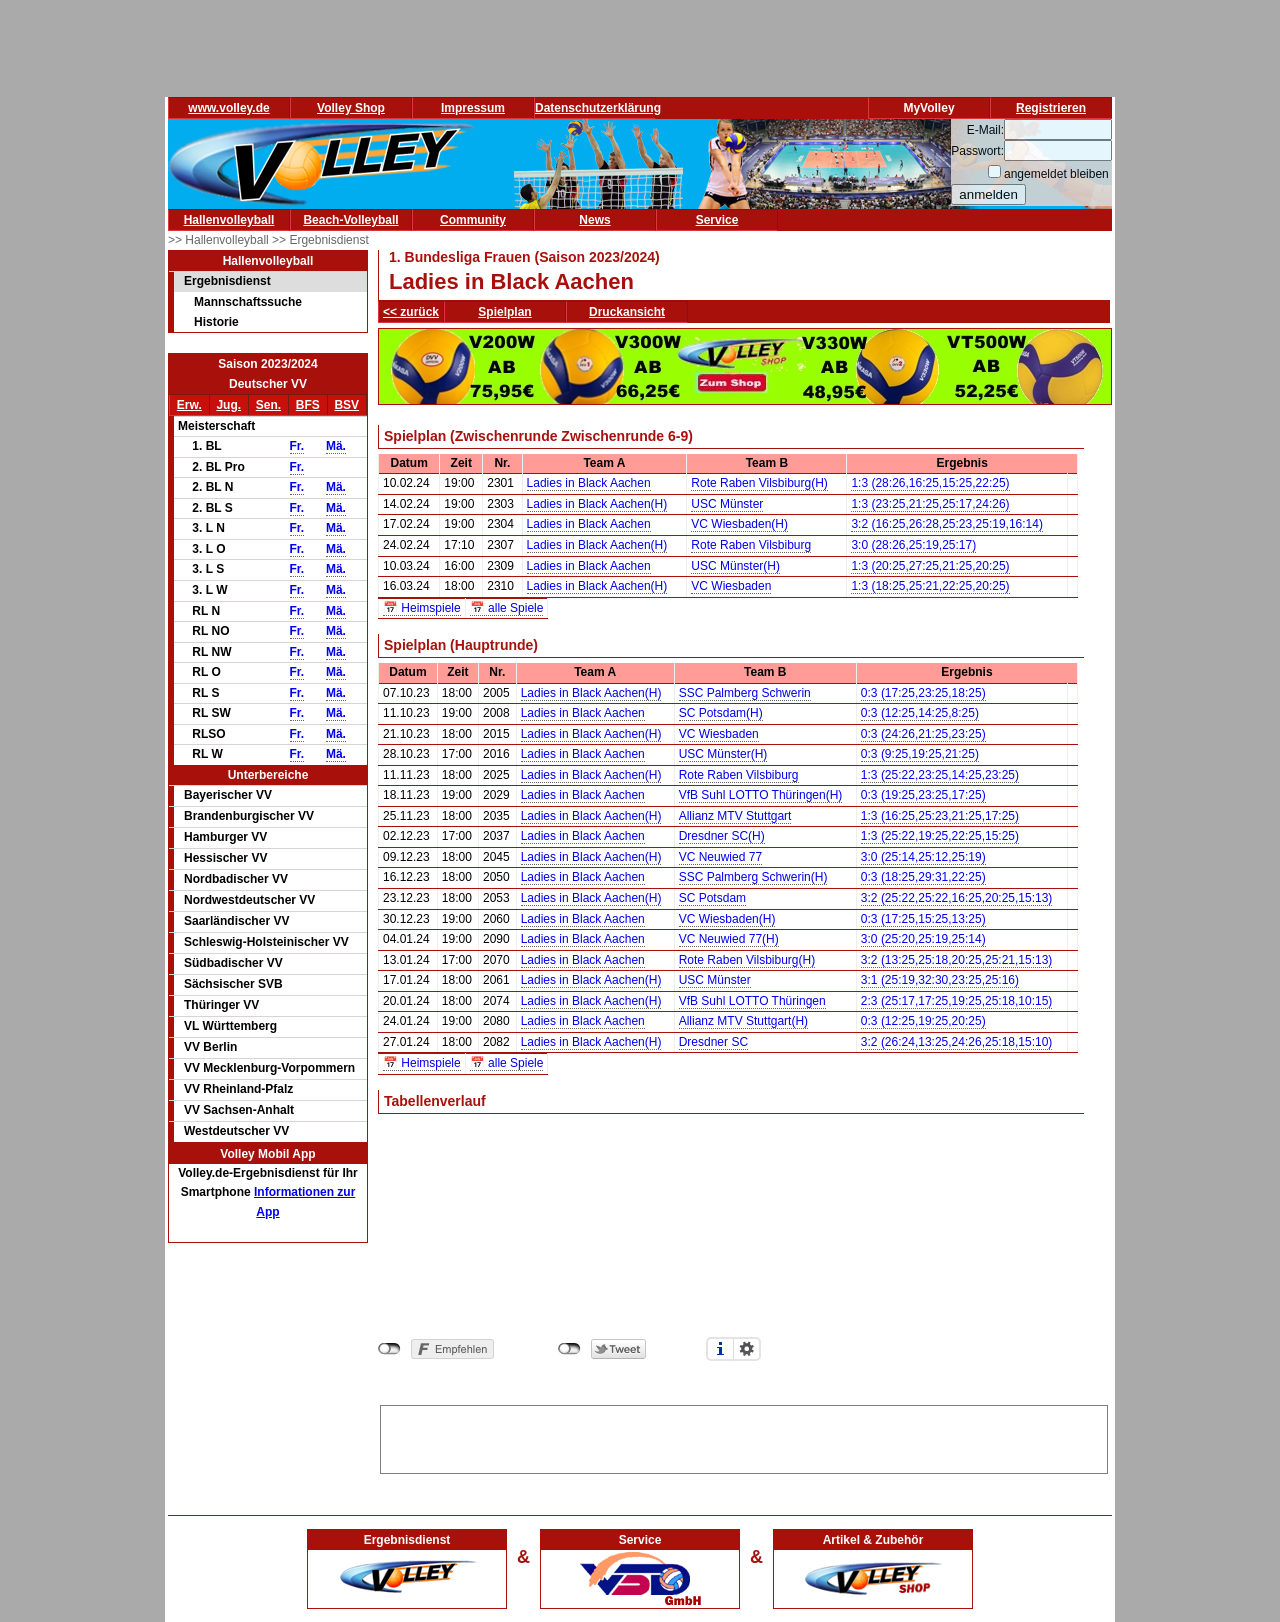 The image size is (1280, 1622). What do you see at coordinates (743, 1021) in the screenshot?
I see `Allianz MTV Stuttgart(H)` at bounding box center [743, 1021].